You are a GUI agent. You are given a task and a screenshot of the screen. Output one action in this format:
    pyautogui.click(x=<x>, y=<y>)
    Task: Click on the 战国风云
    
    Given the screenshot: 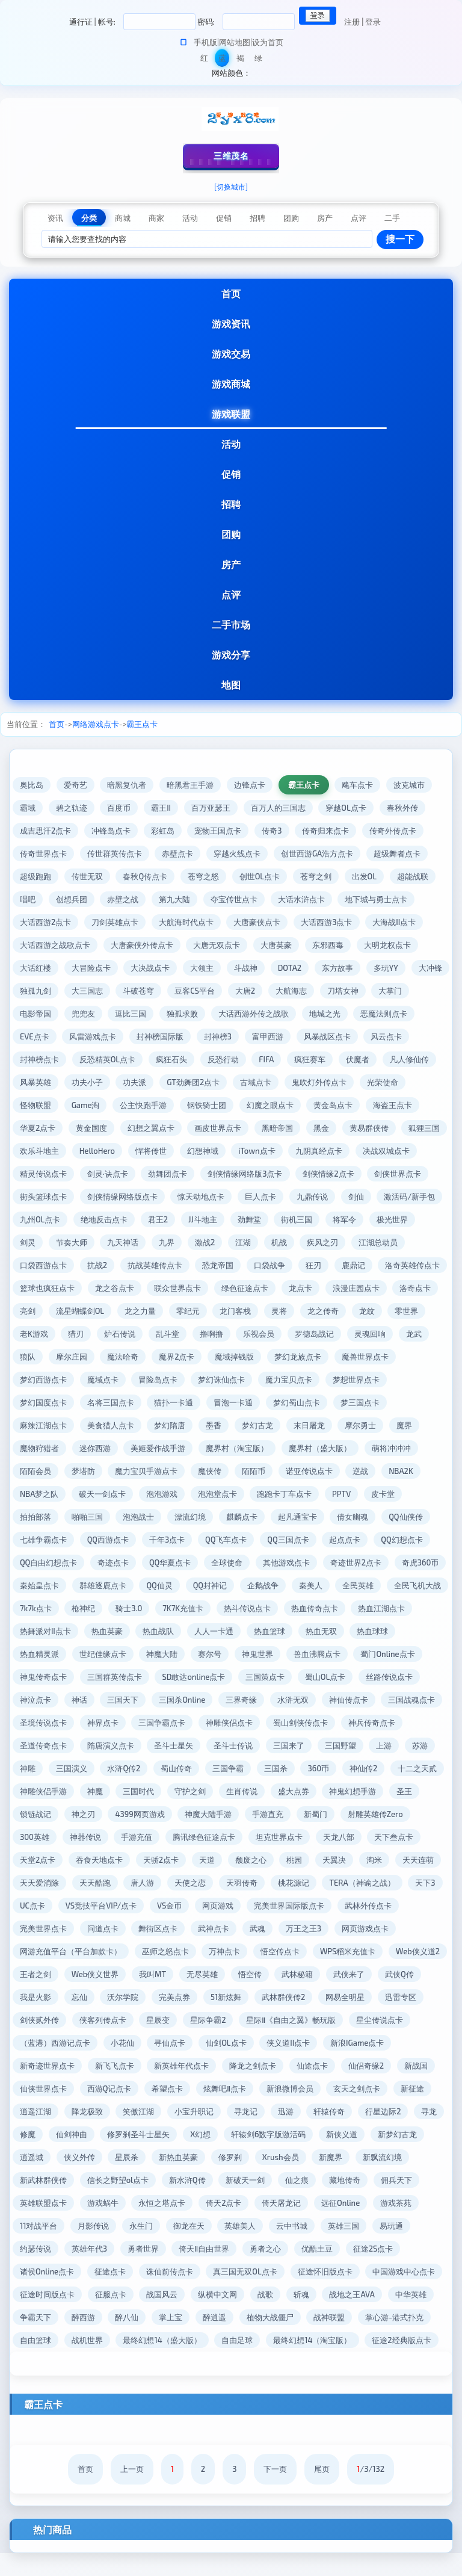 What is the action you would take?
    pyautogui.click(x=320, y=2294)
    